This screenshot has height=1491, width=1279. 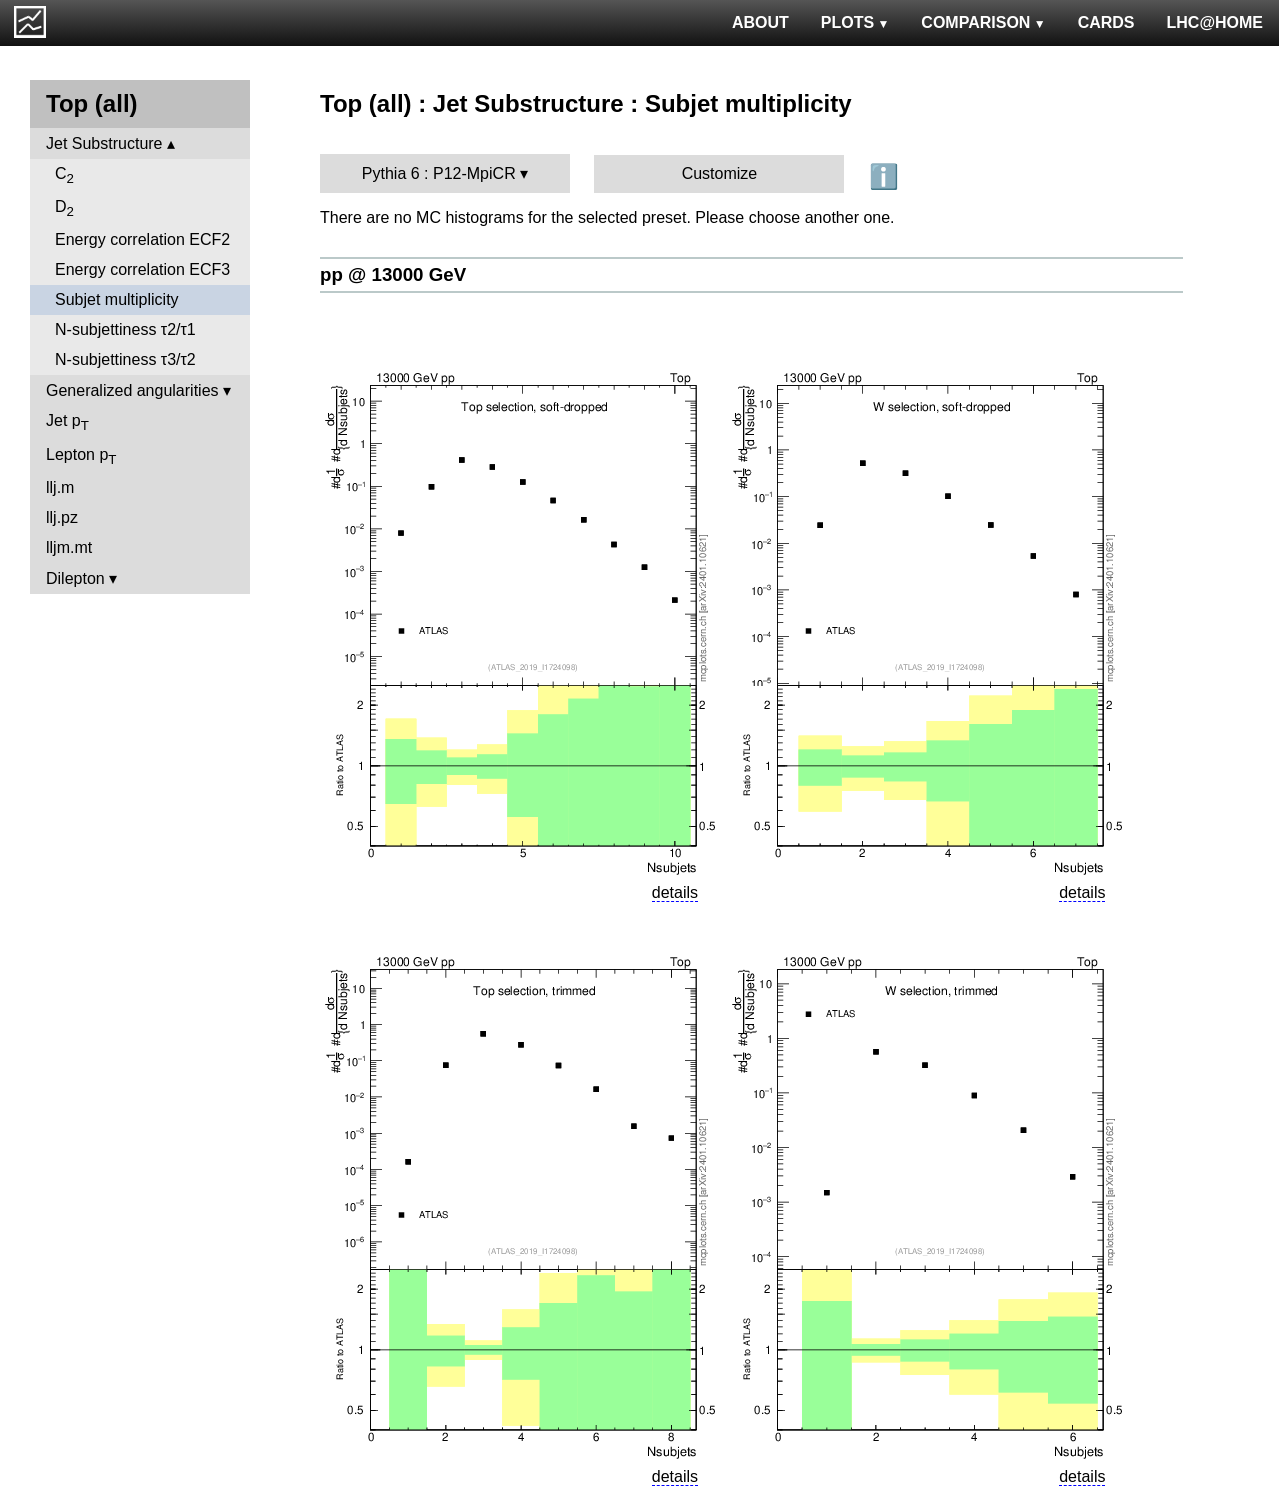 What do you see at coordinates (142, 269) in the screenshot?
I see `Energy correlation ECF3` at bounding box center [142, 269].